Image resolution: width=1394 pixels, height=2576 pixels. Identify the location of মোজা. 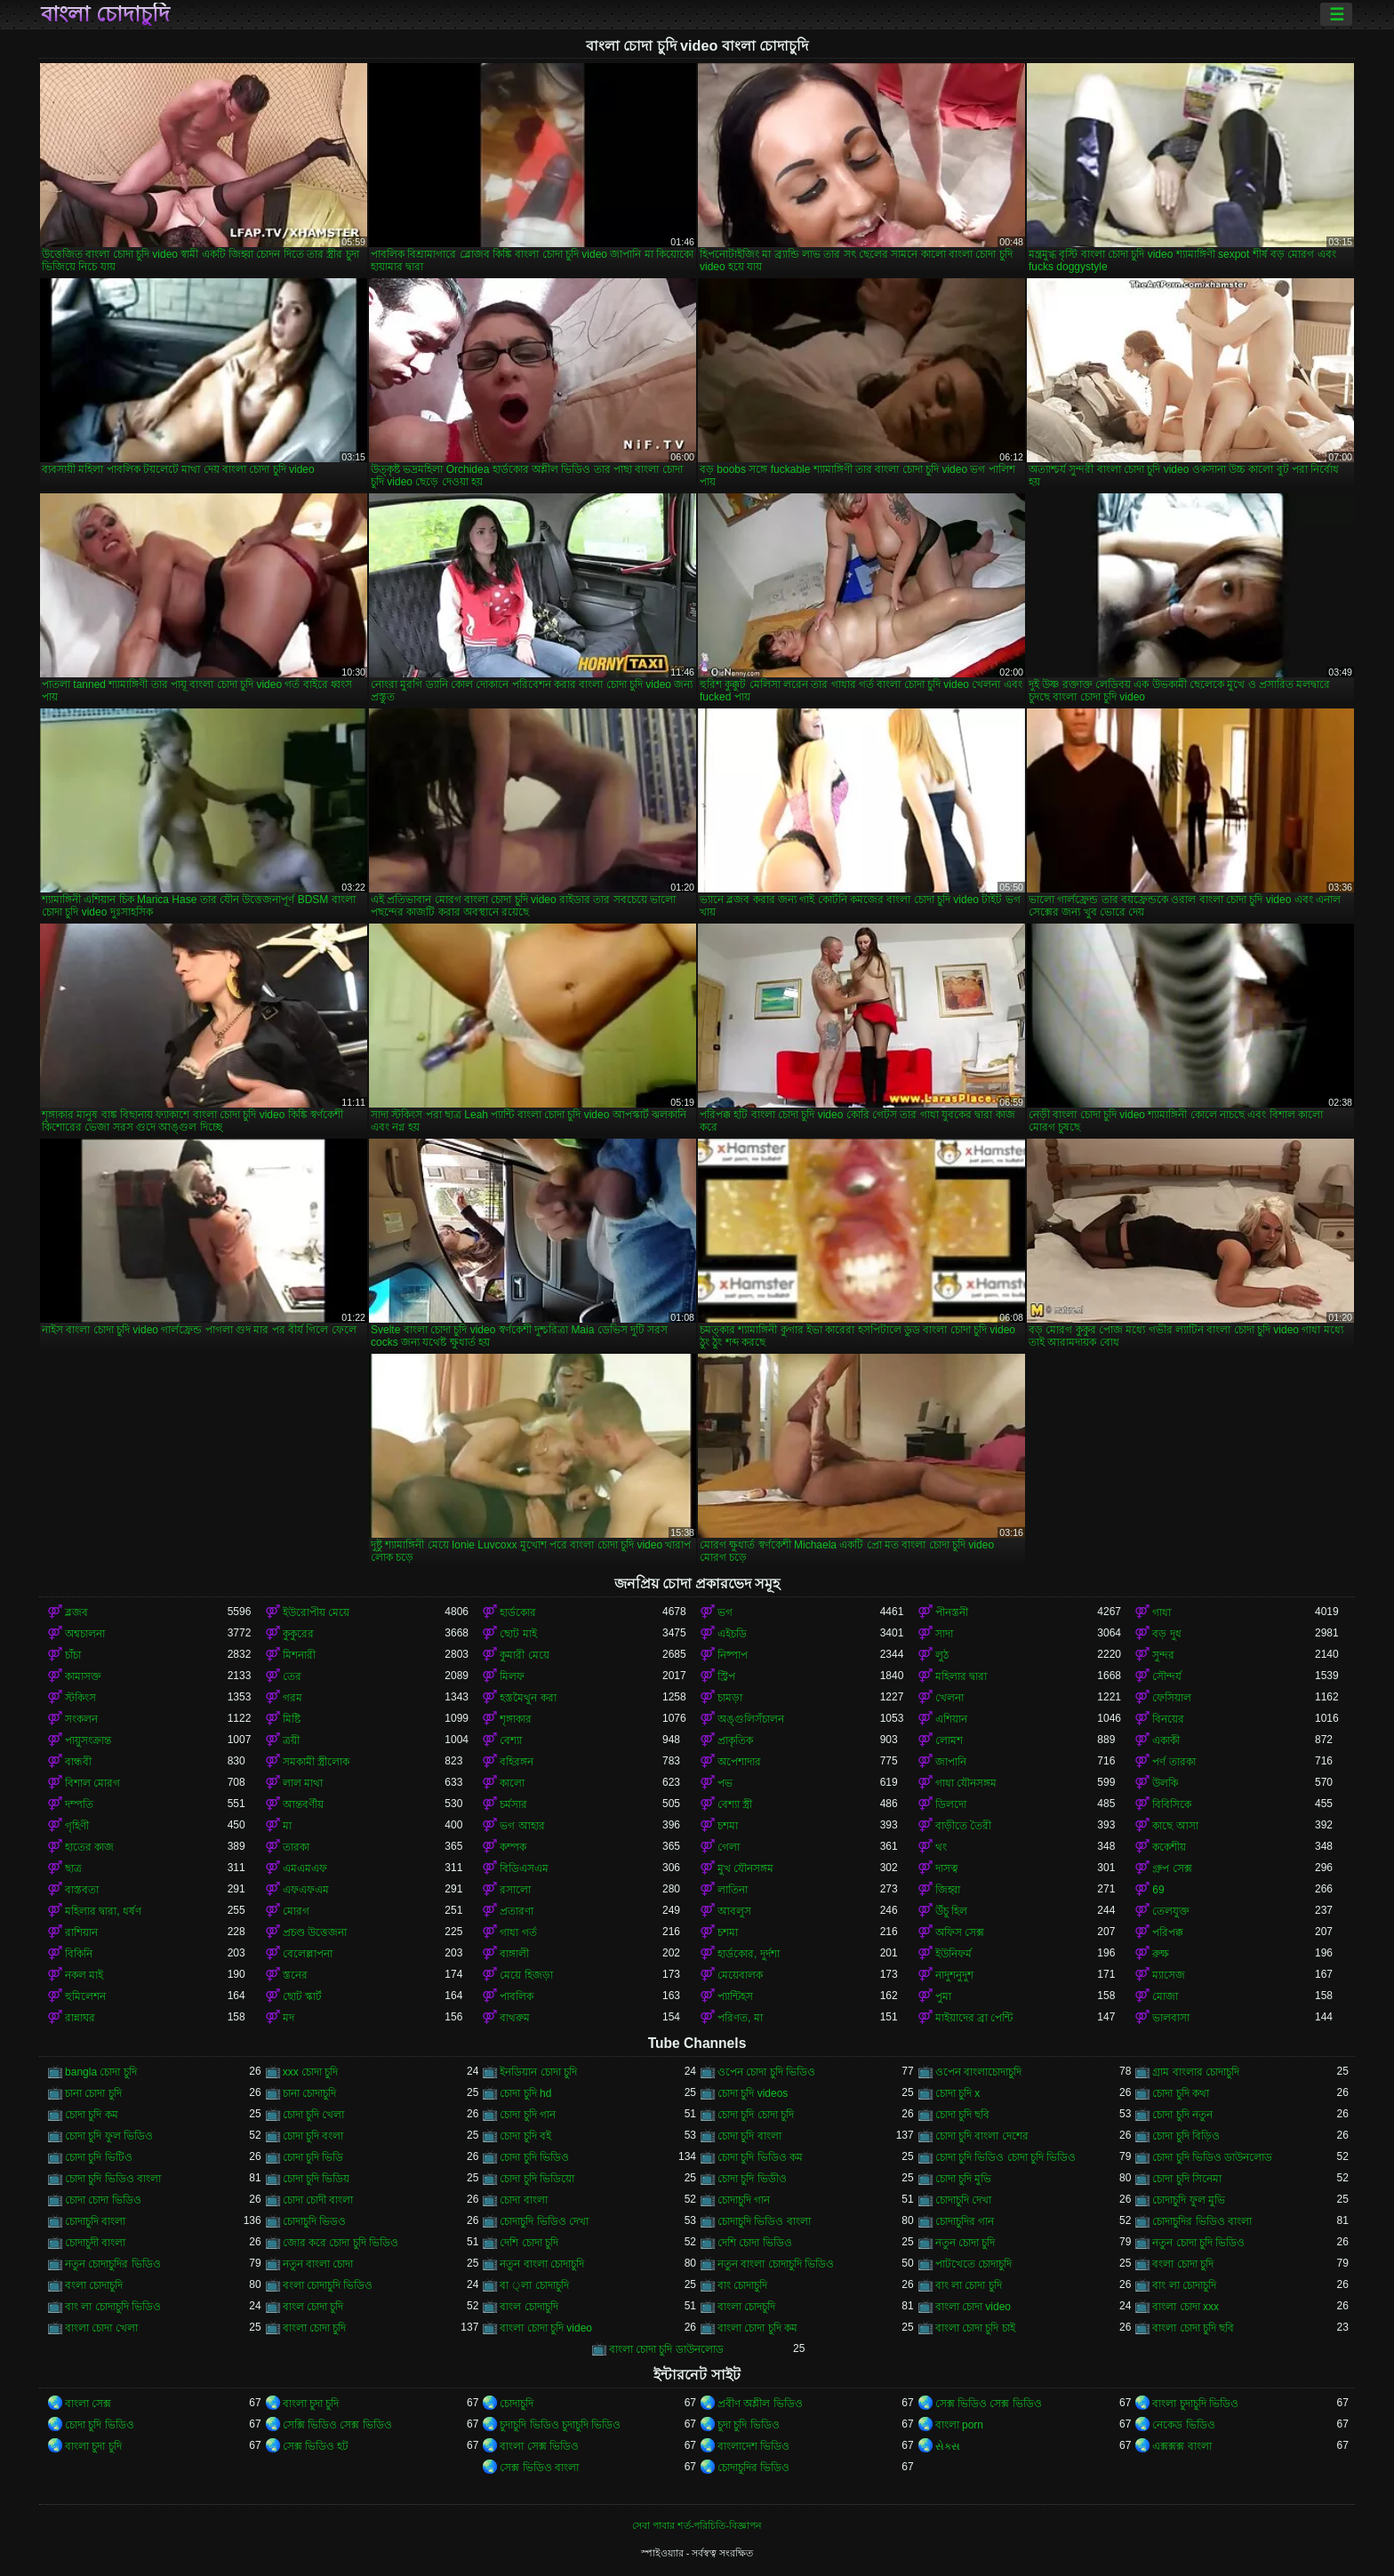
(1165, 1996).